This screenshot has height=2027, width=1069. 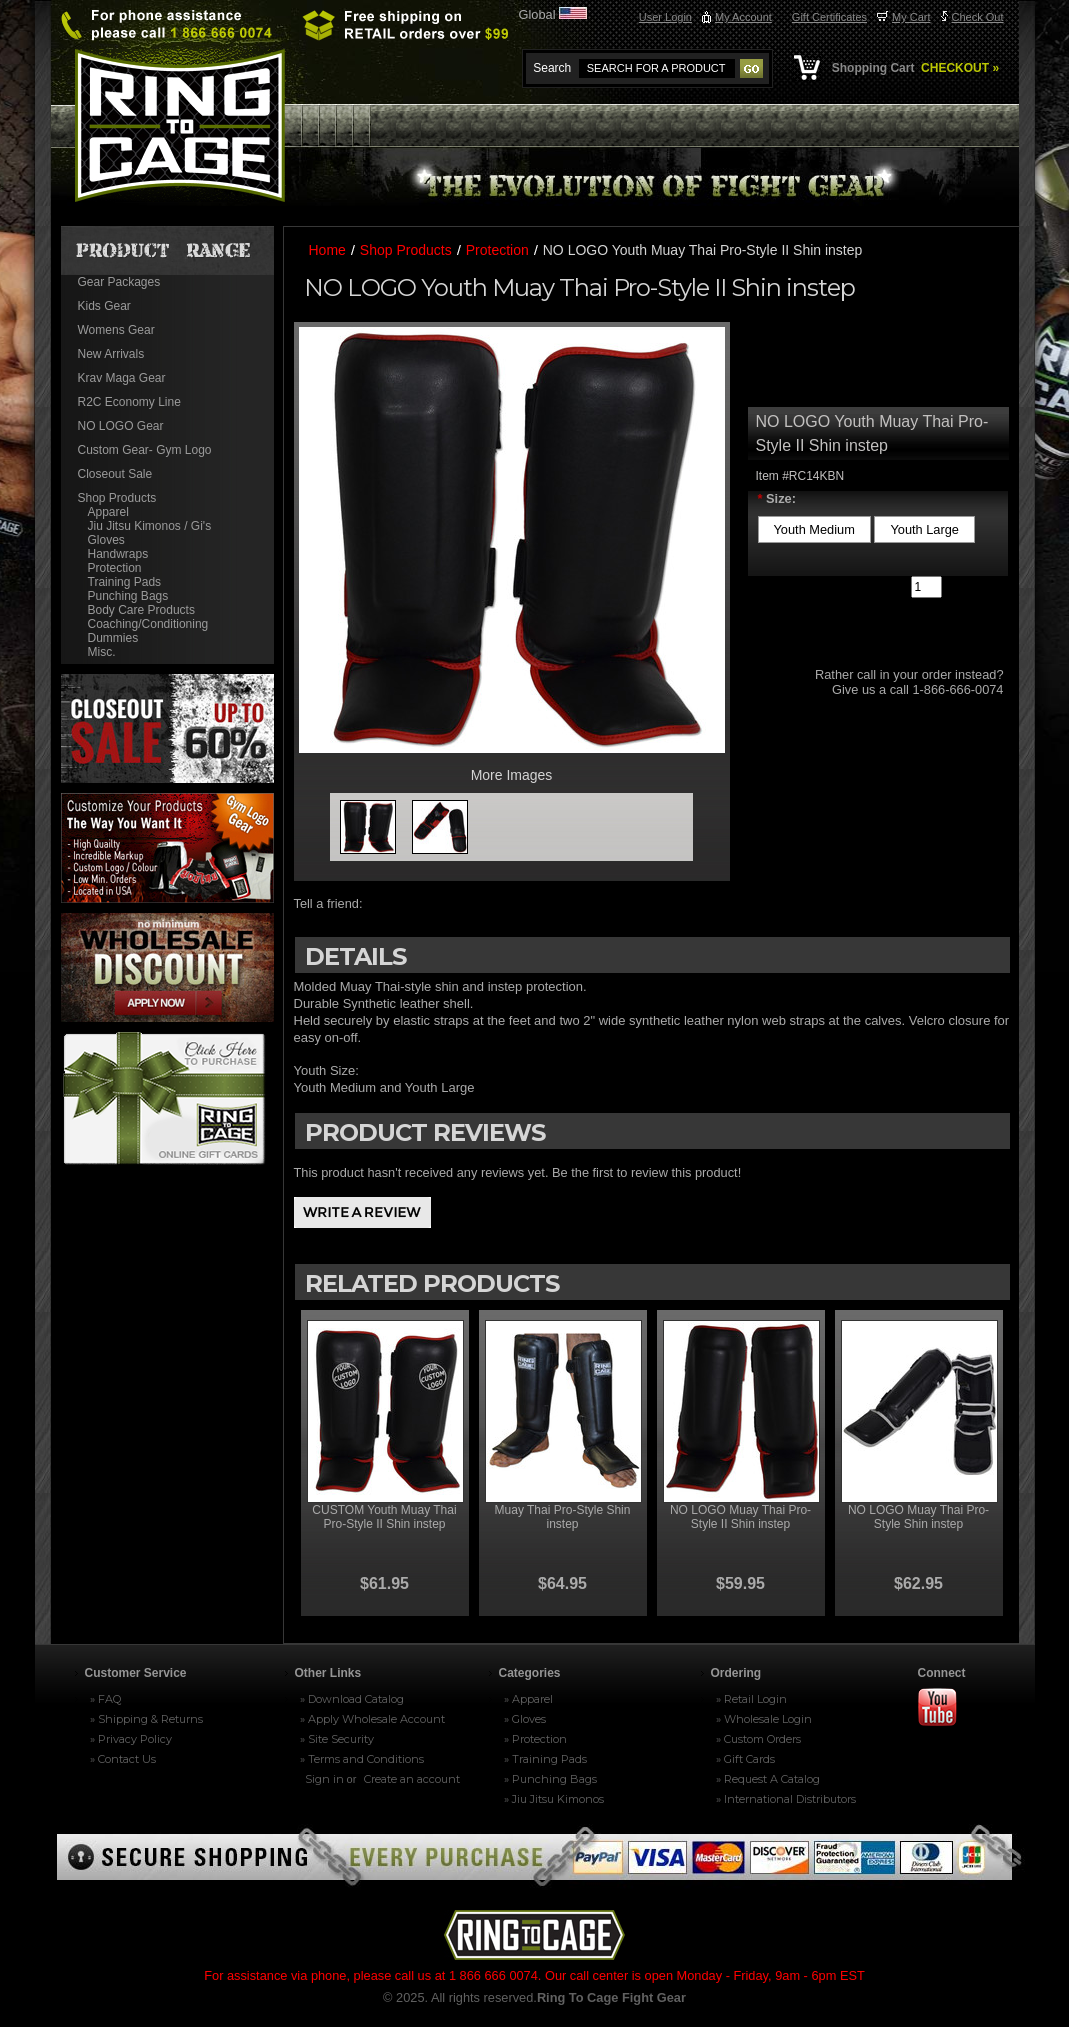 What do you see at coordinates (150, 526) in the screenshot?
I see `Jiu Jitsu Kimonos / Gi's` at bounding box center [150, 526].